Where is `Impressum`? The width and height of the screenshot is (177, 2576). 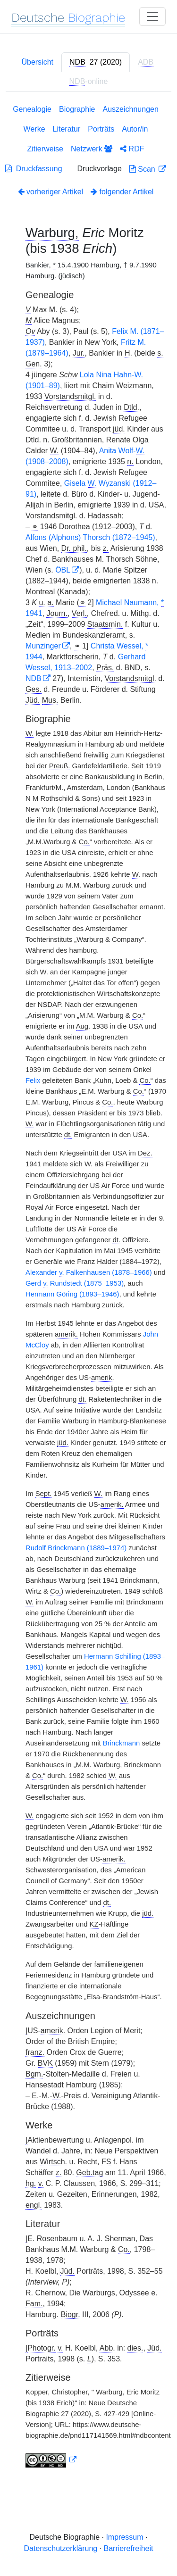
Impressum is located at coordinates (124, 2537).